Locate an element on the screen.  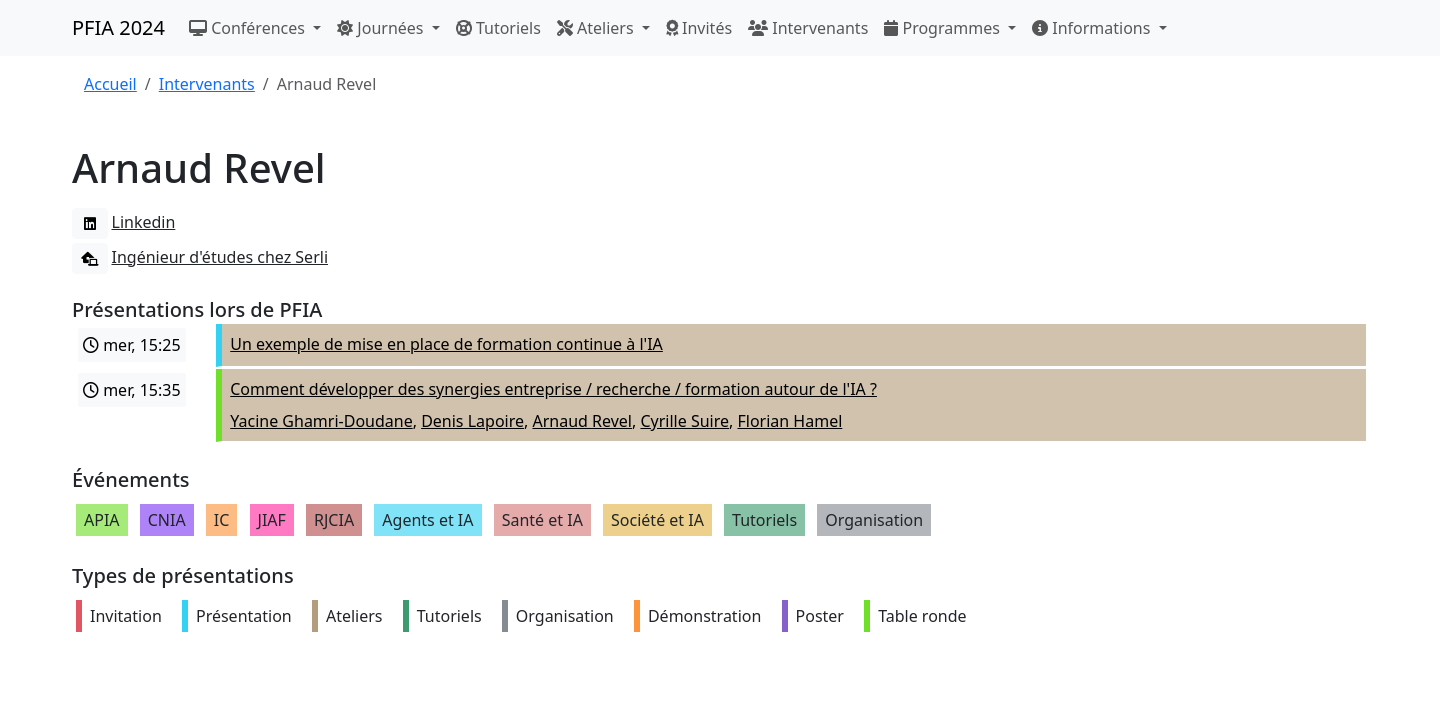
Programmes [button] is located at coordinates (944, 28).